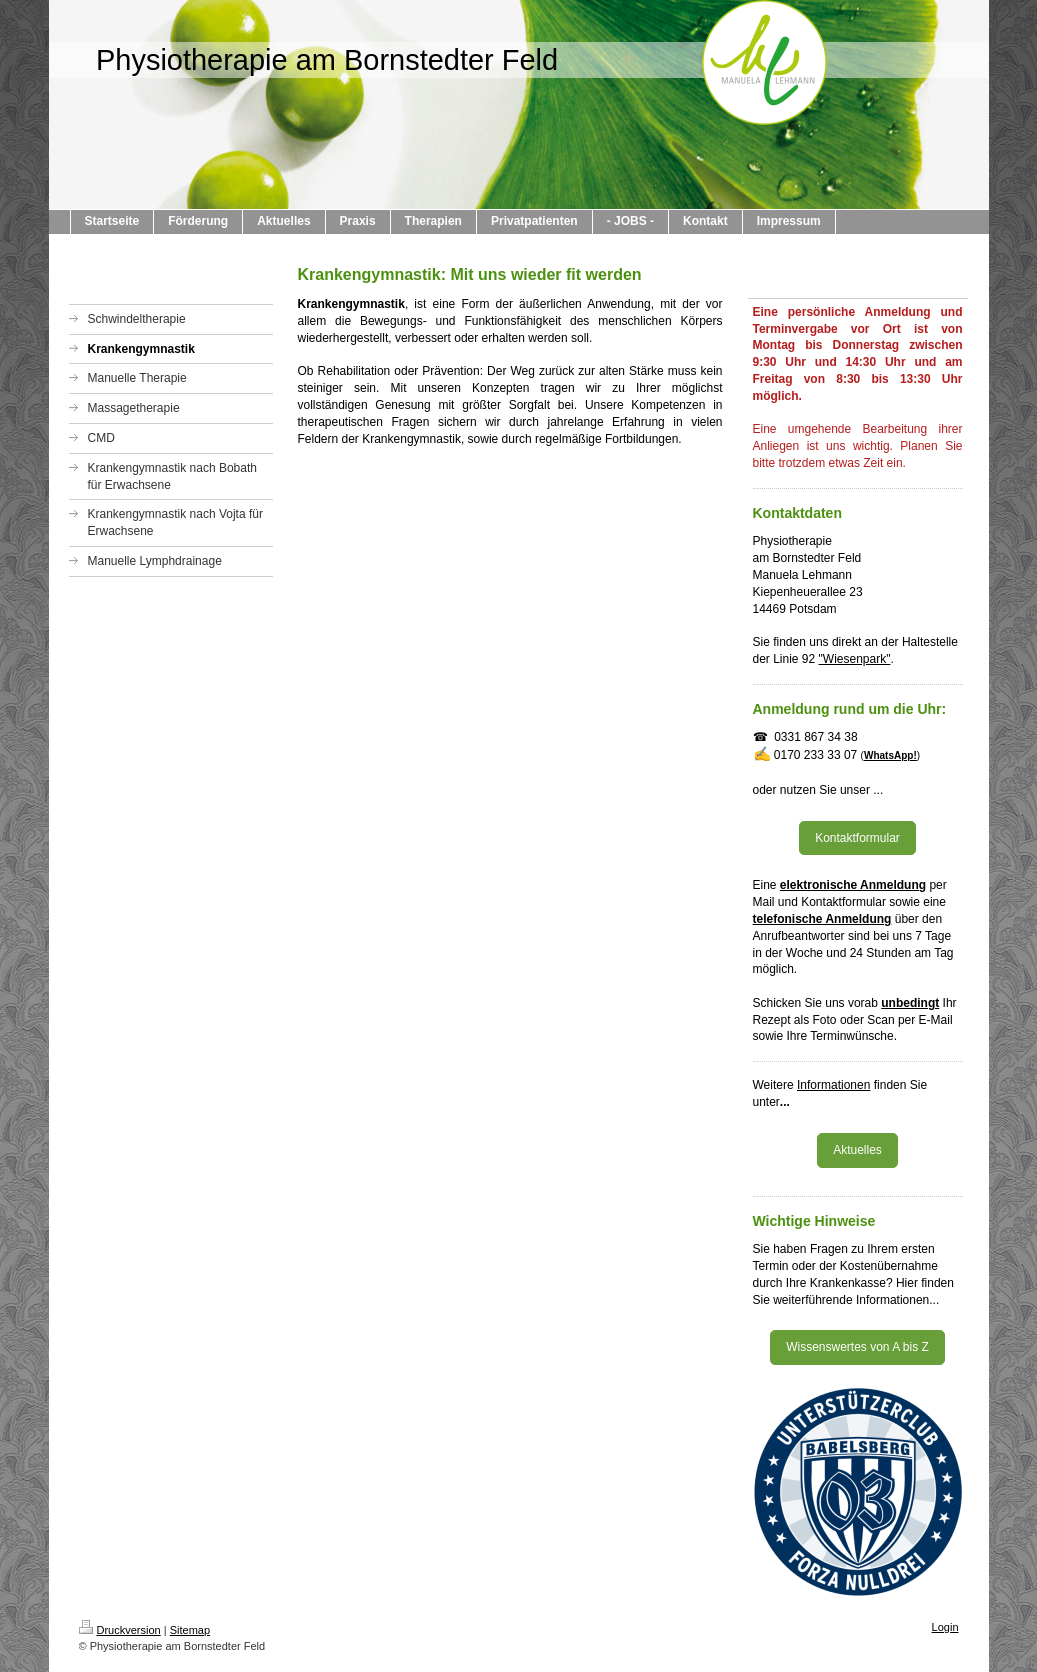 Image resolution: width=1037 pixels, height=1672 pixels. What do you see at coordinates (945, 1627) in the screenshot?
I see `Login` at bounding box center [945, 1627].